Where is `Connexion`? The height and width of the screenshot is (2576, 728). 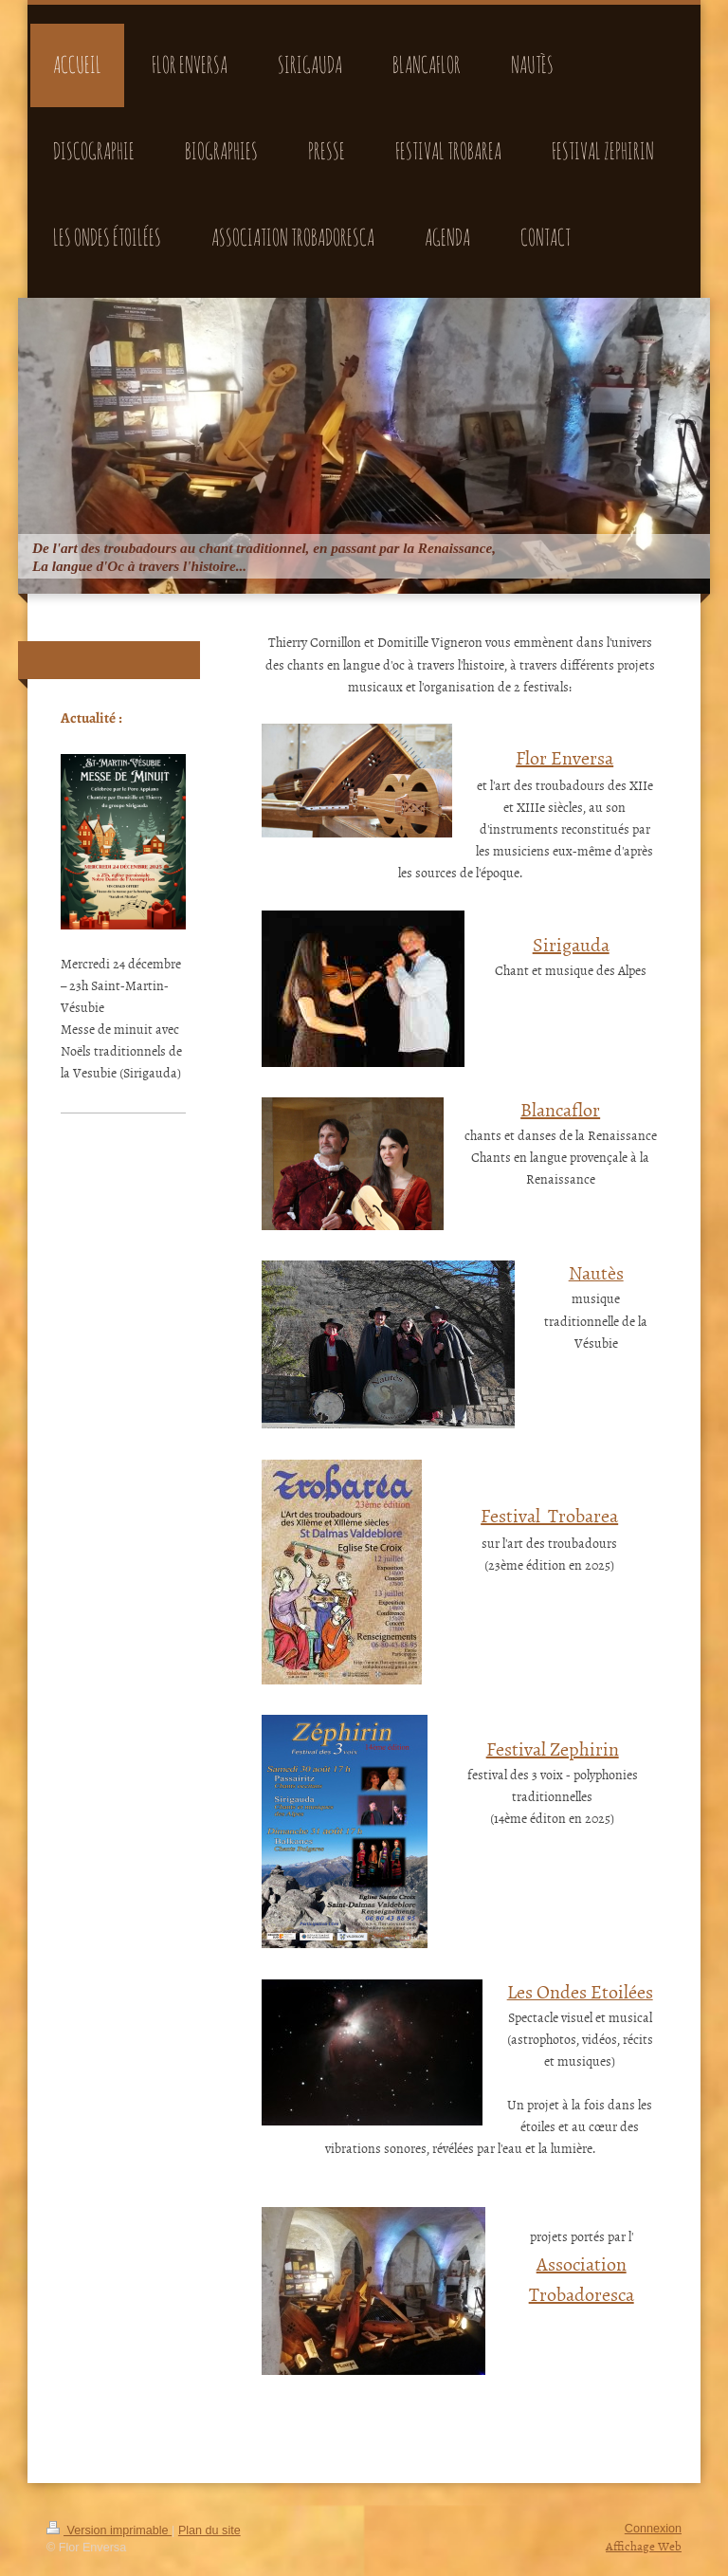 Connexion is located at coordinates (653, 2528).